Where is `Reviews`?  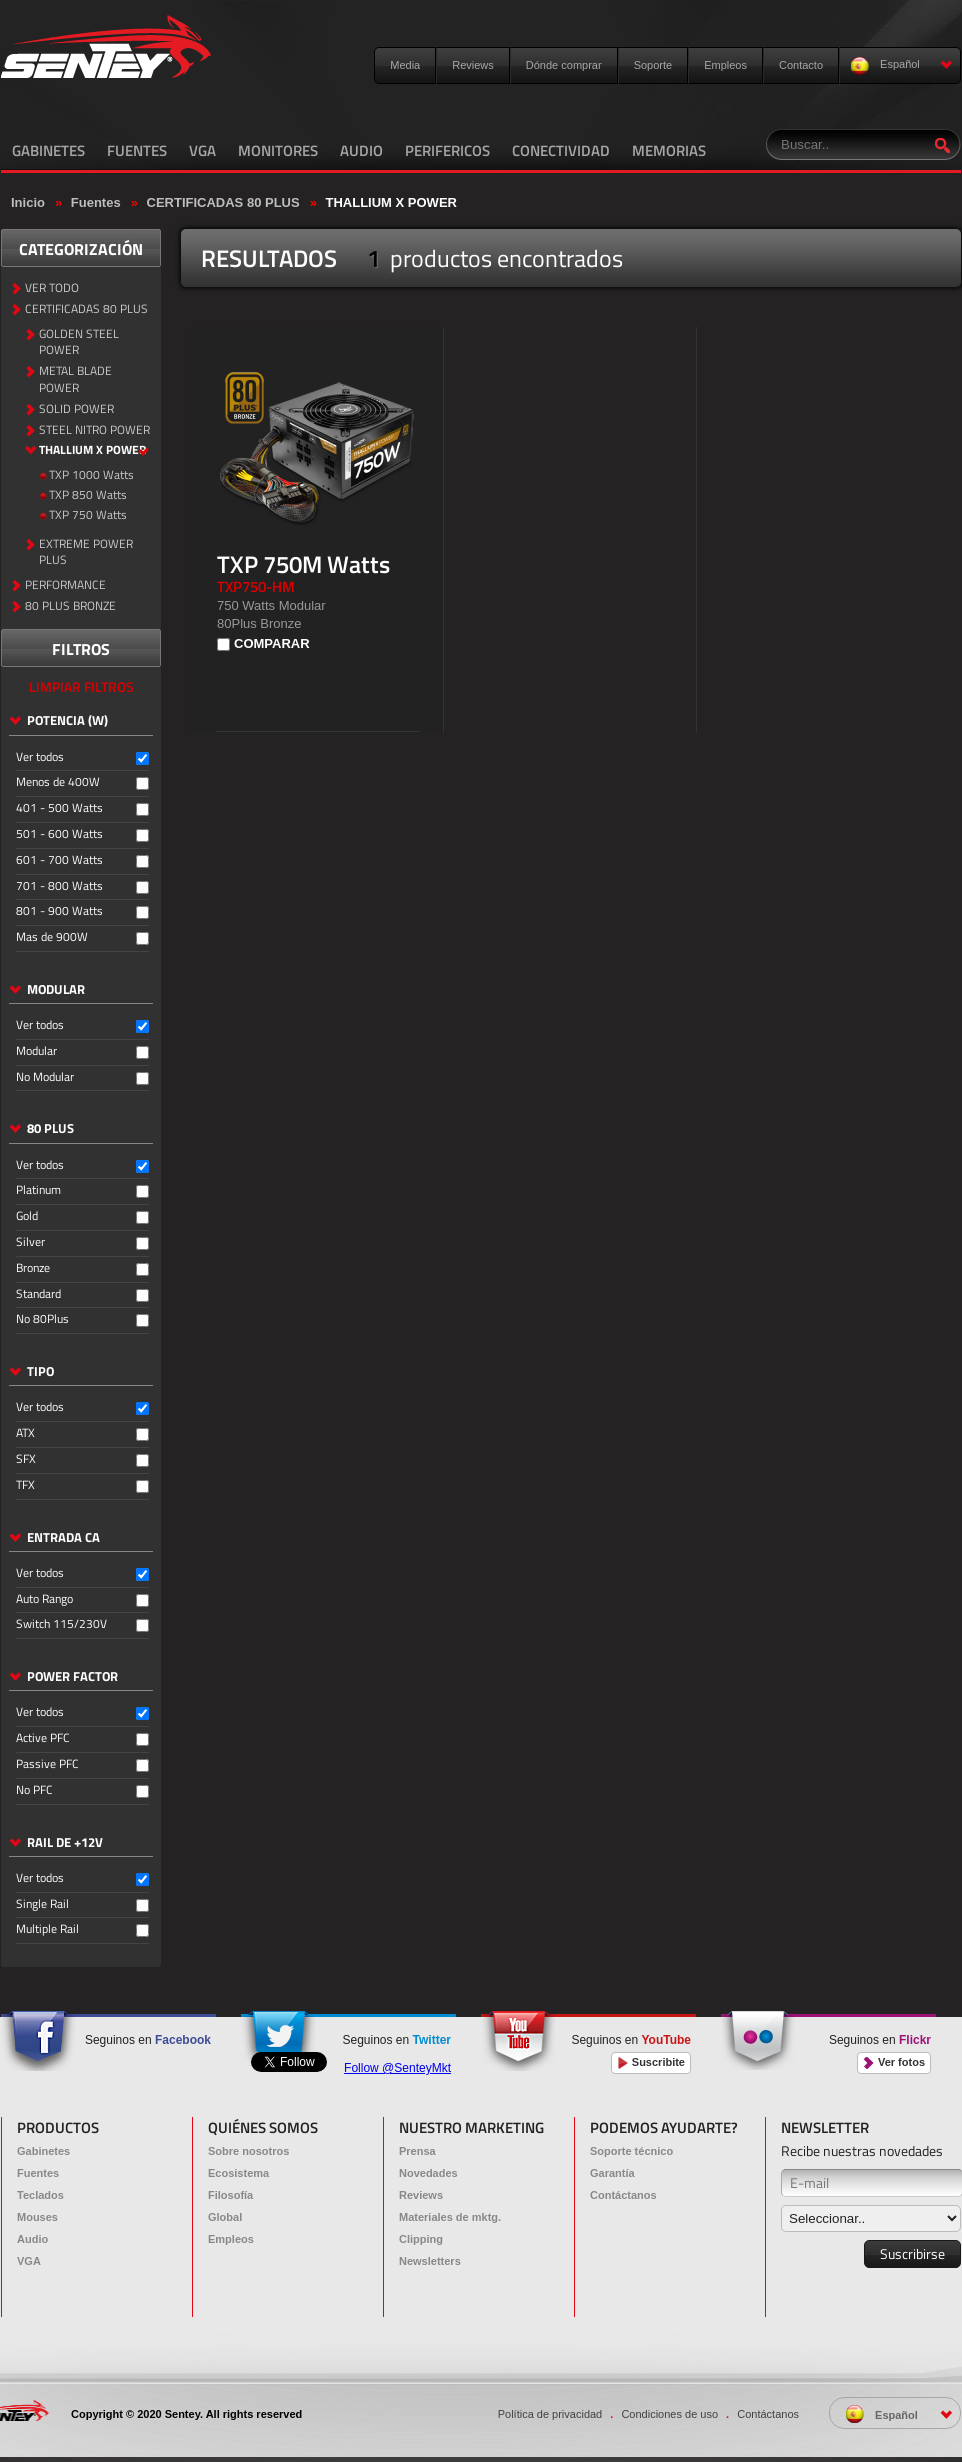 Reviews is located at coordinates (473, 65).